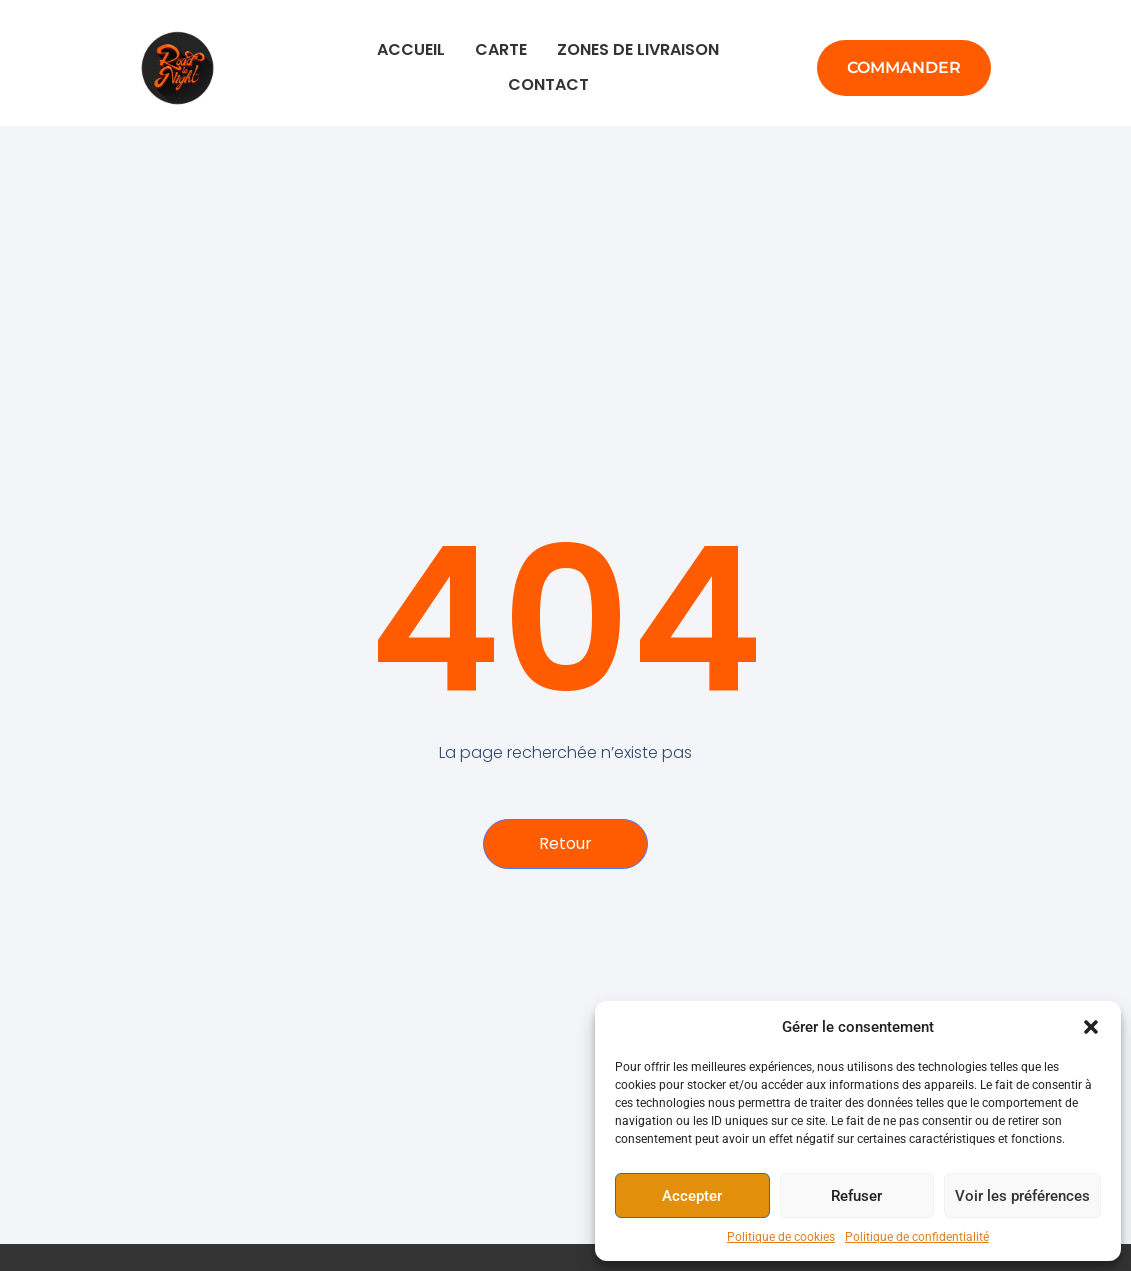 The width and height of the screenshot is (1131, 1271). I want to click on Politique de cookies, so click(781, 1237).